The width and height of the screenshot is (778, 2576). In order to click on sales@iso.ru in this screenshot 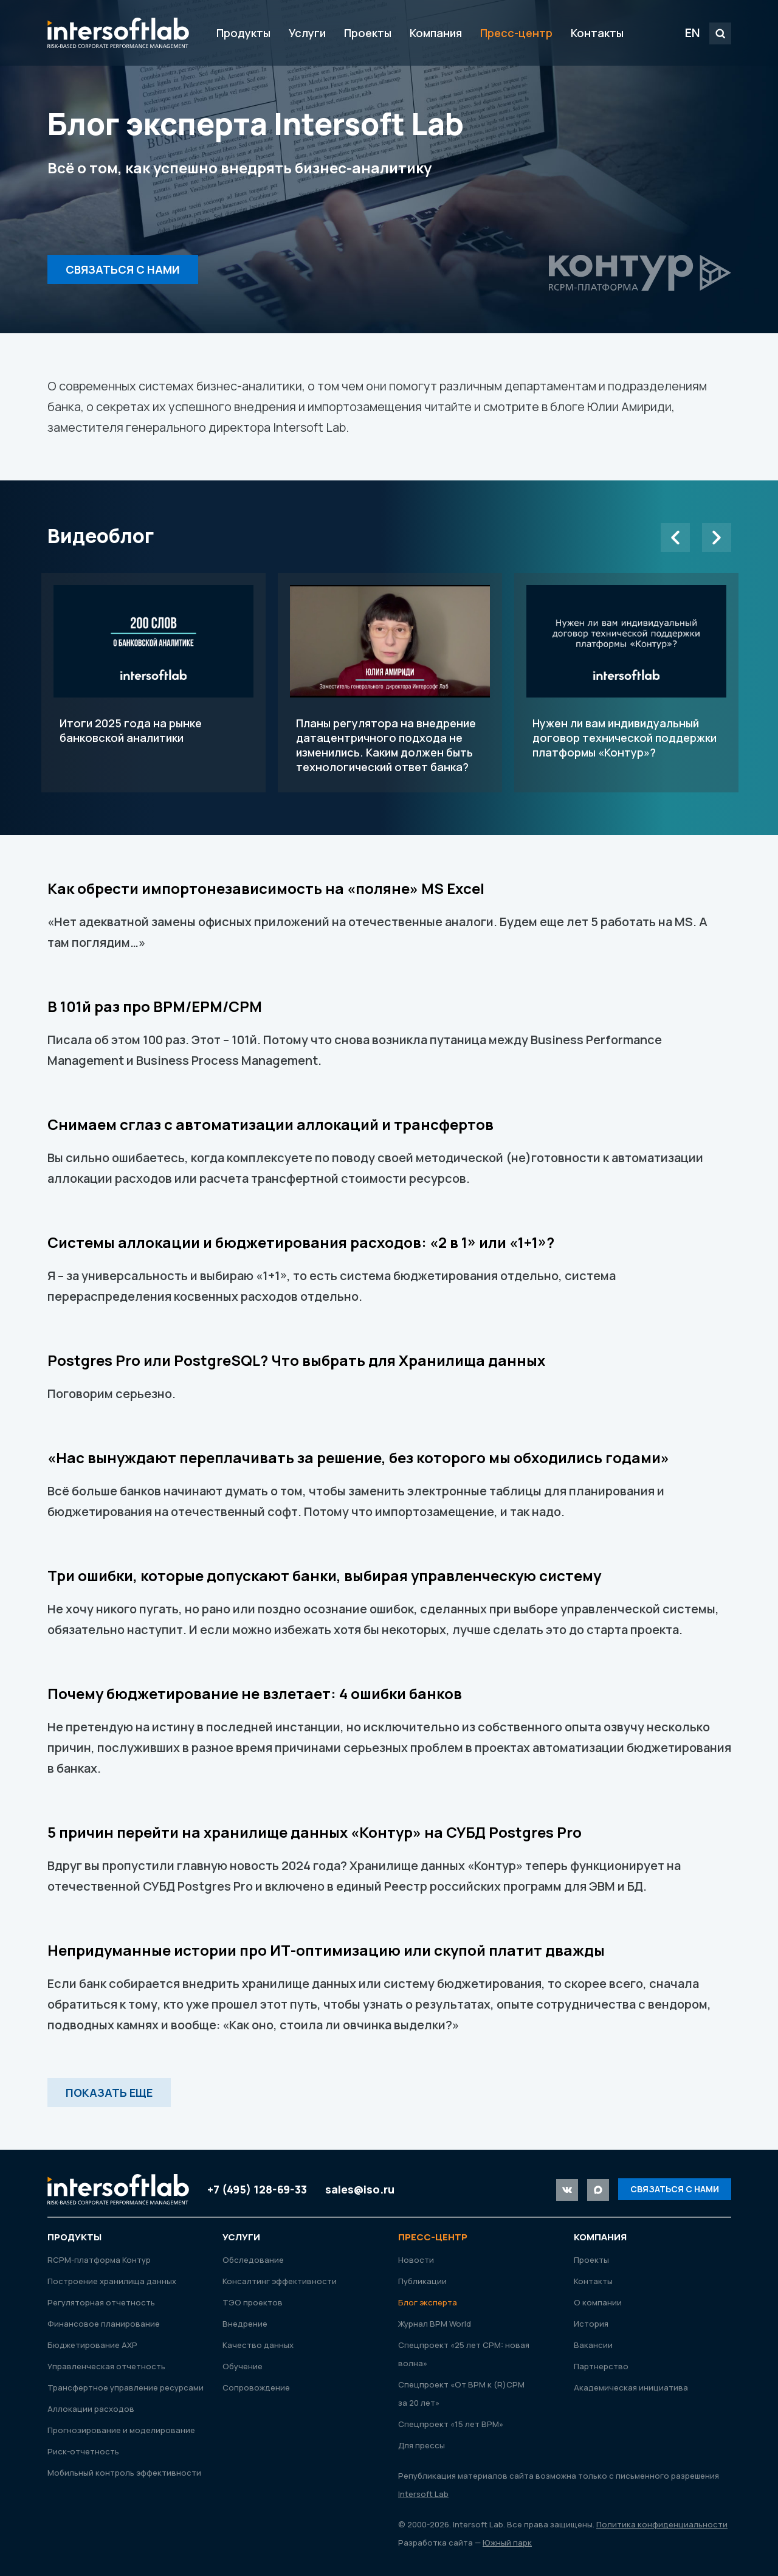, I will do `click(359, 2189)`.